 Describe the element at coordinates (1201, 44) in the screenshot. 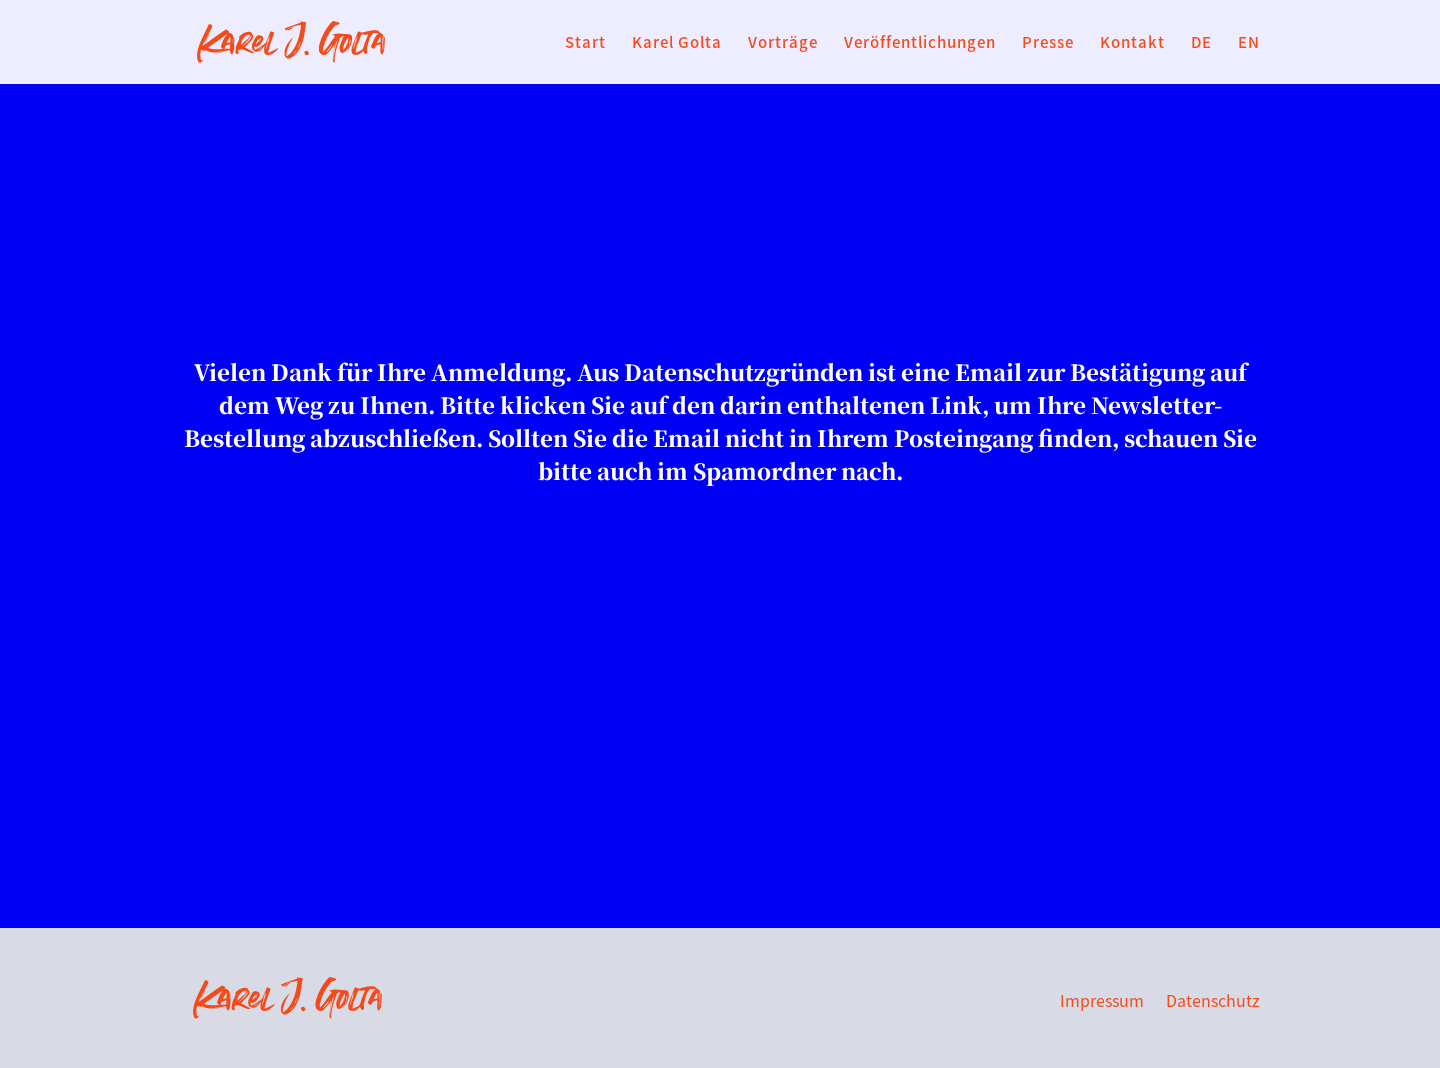

I see `DE` at that location.